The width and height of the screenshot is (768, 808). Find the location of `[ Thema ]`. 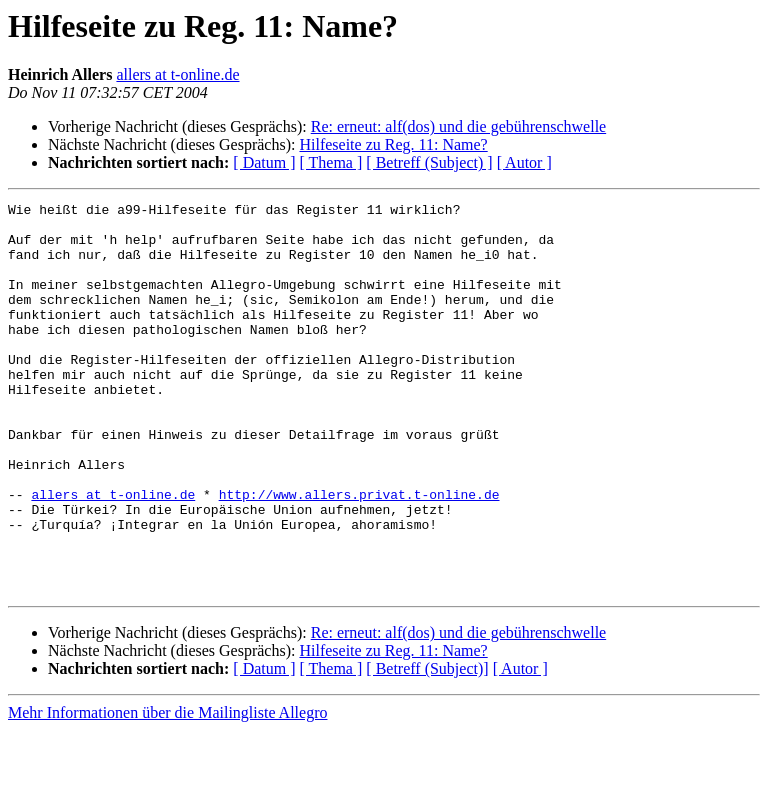

[ Thema ] is located at coordinates (331, 162).